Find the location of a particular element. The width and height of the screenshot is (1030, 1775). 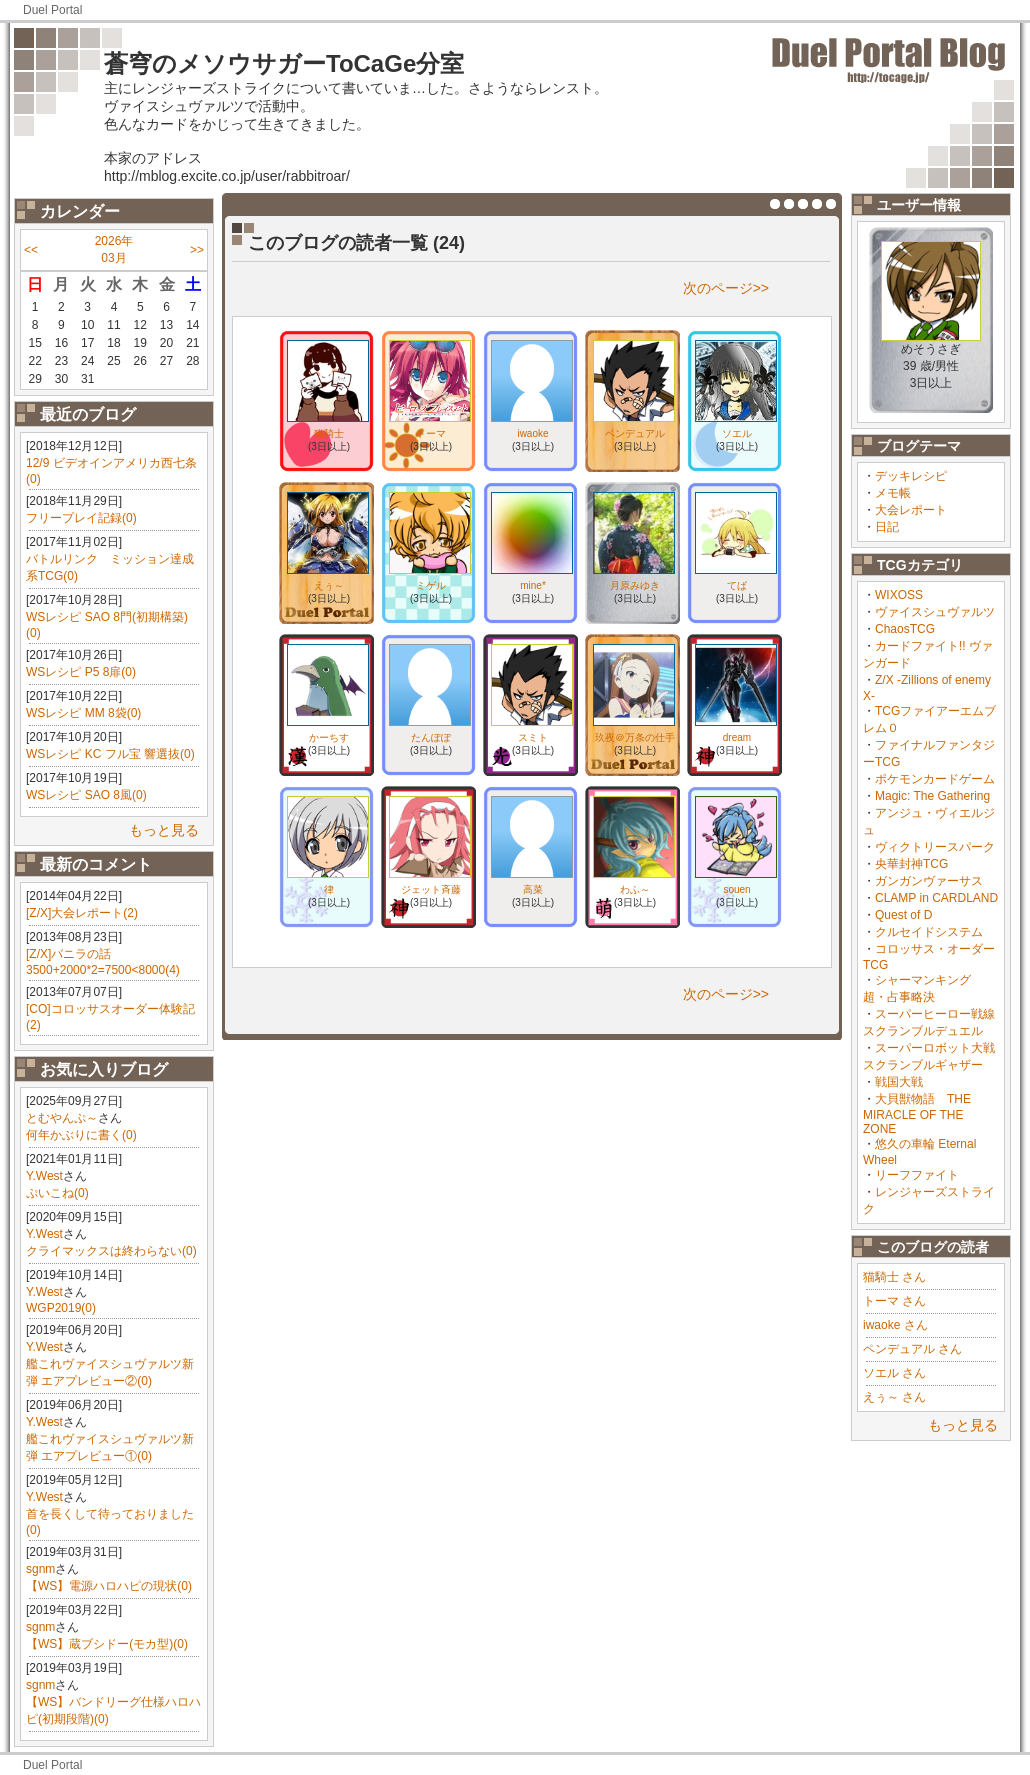

ペンデュアル is located at coordinates (635, 433).